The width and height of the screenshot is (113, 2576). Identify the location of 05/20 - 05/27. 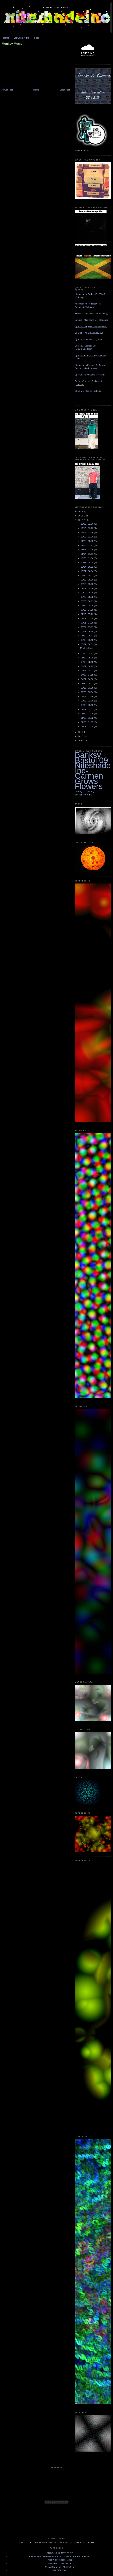
(87, 653).